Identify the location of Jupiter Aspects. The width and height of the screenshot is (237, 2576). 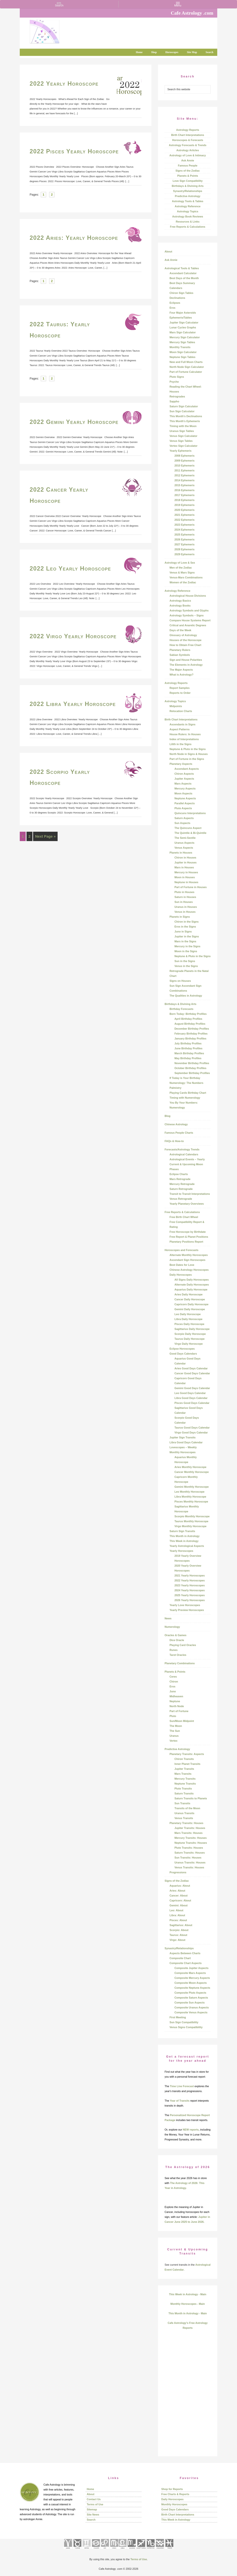
(184, 778).